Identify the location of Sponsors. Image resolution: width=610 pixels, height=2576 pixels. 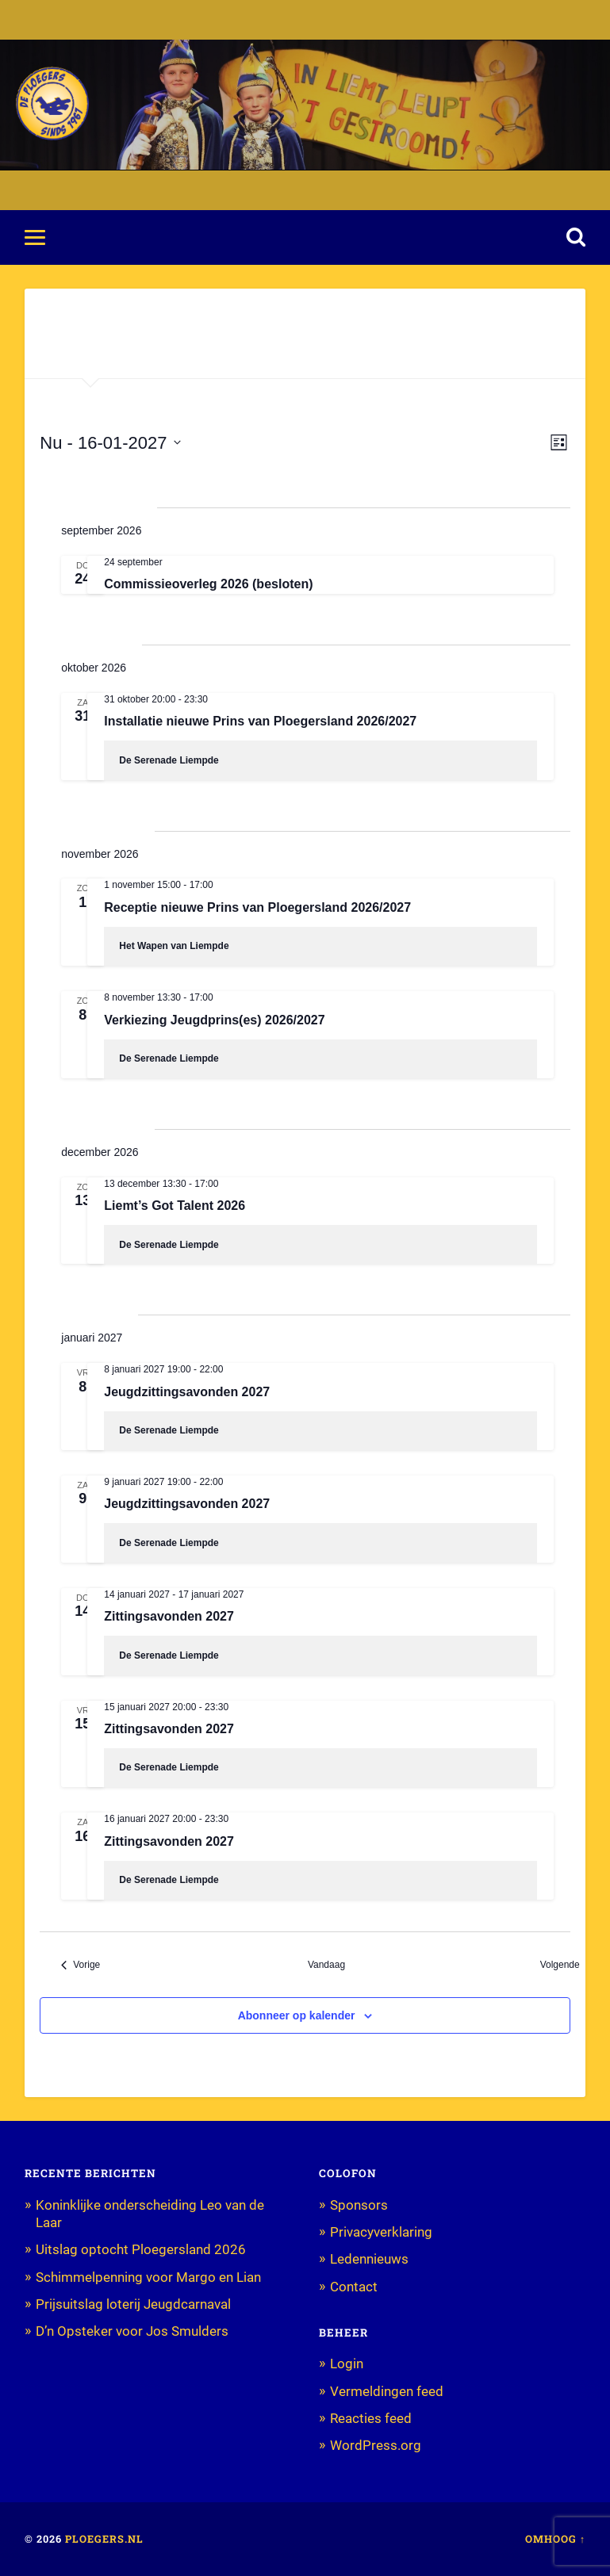
(359, 2205).